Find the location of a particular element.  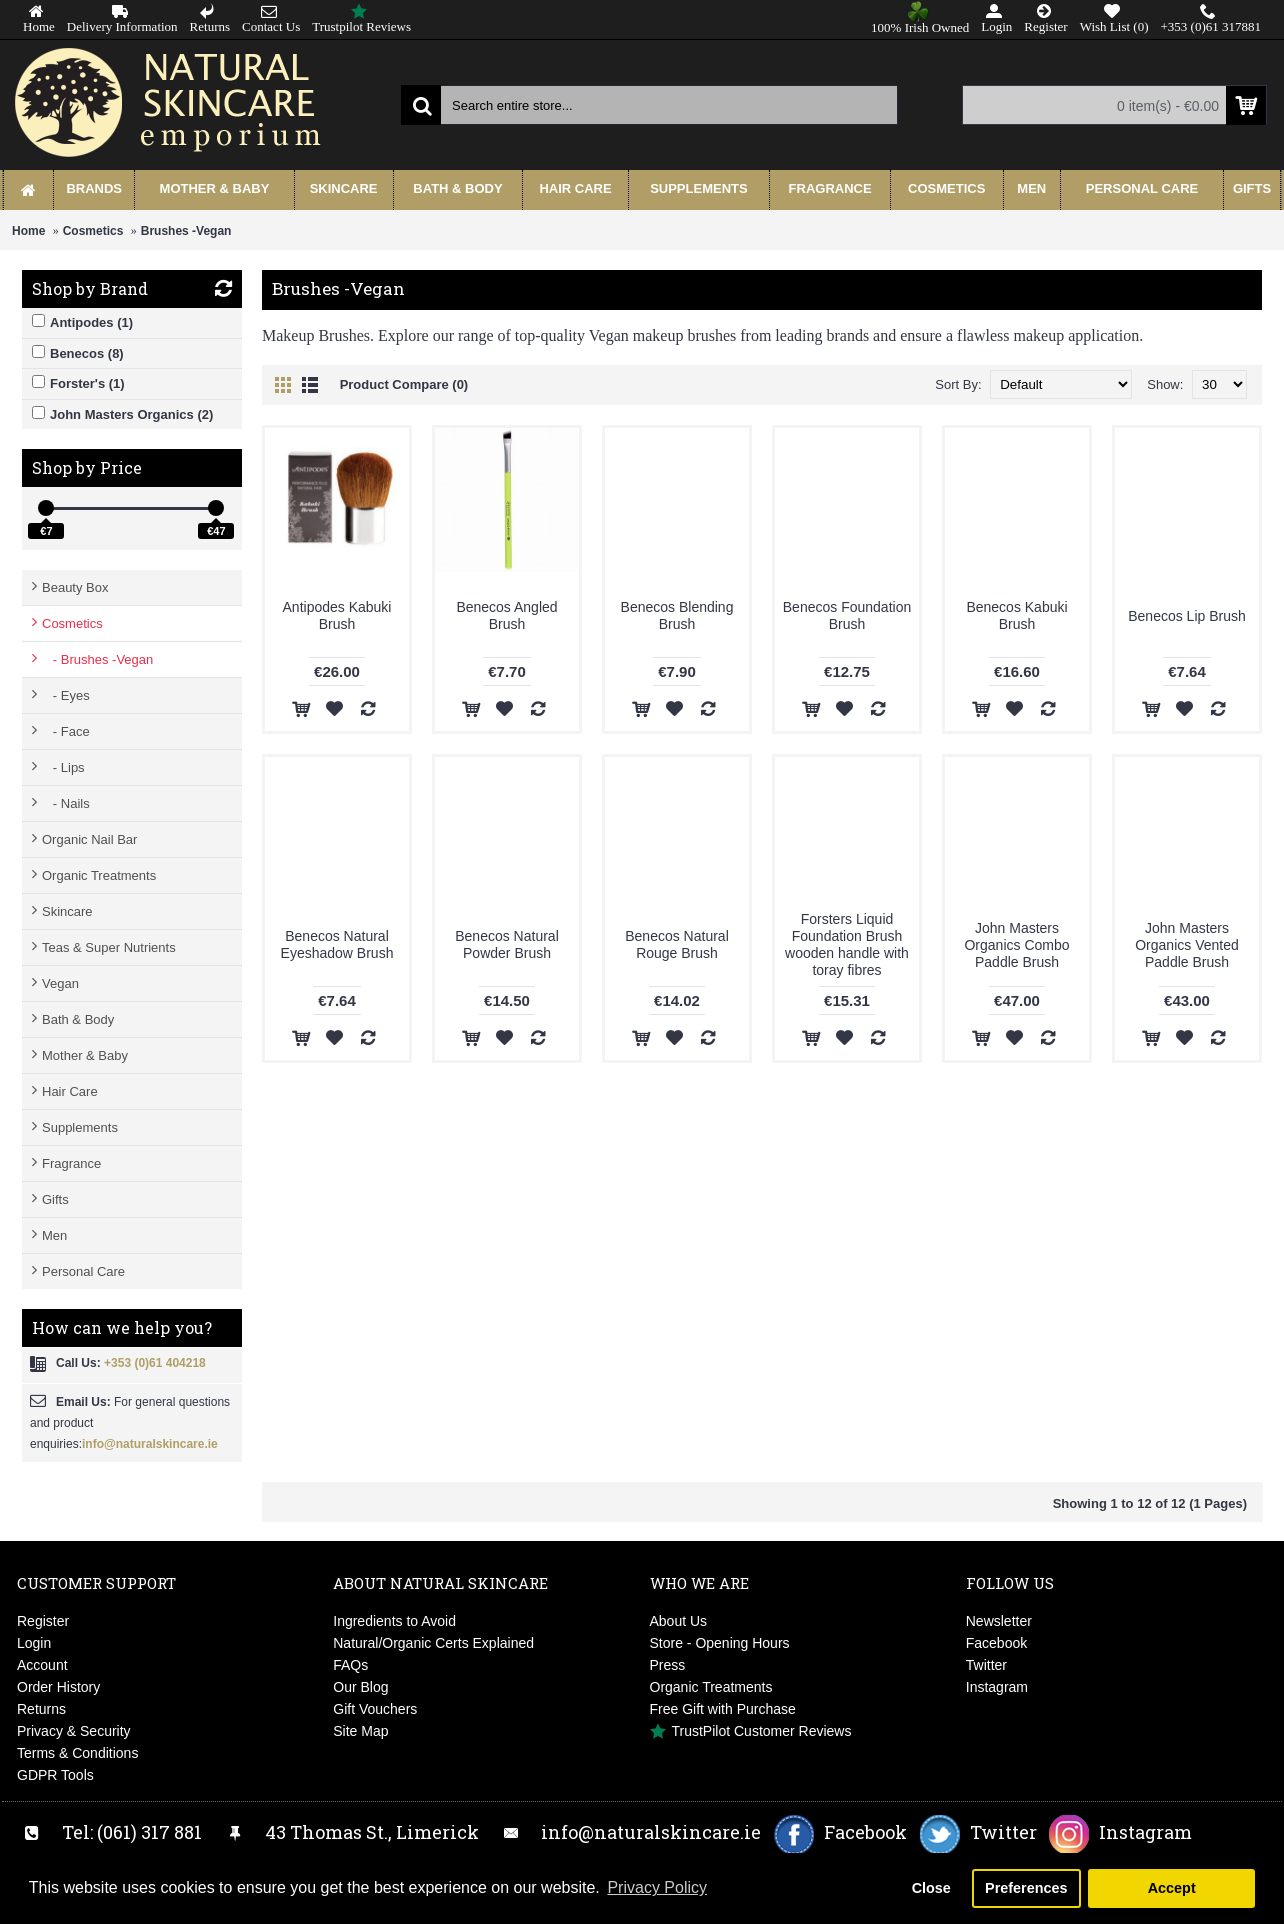

Login is located at coordinates (34, 1643).